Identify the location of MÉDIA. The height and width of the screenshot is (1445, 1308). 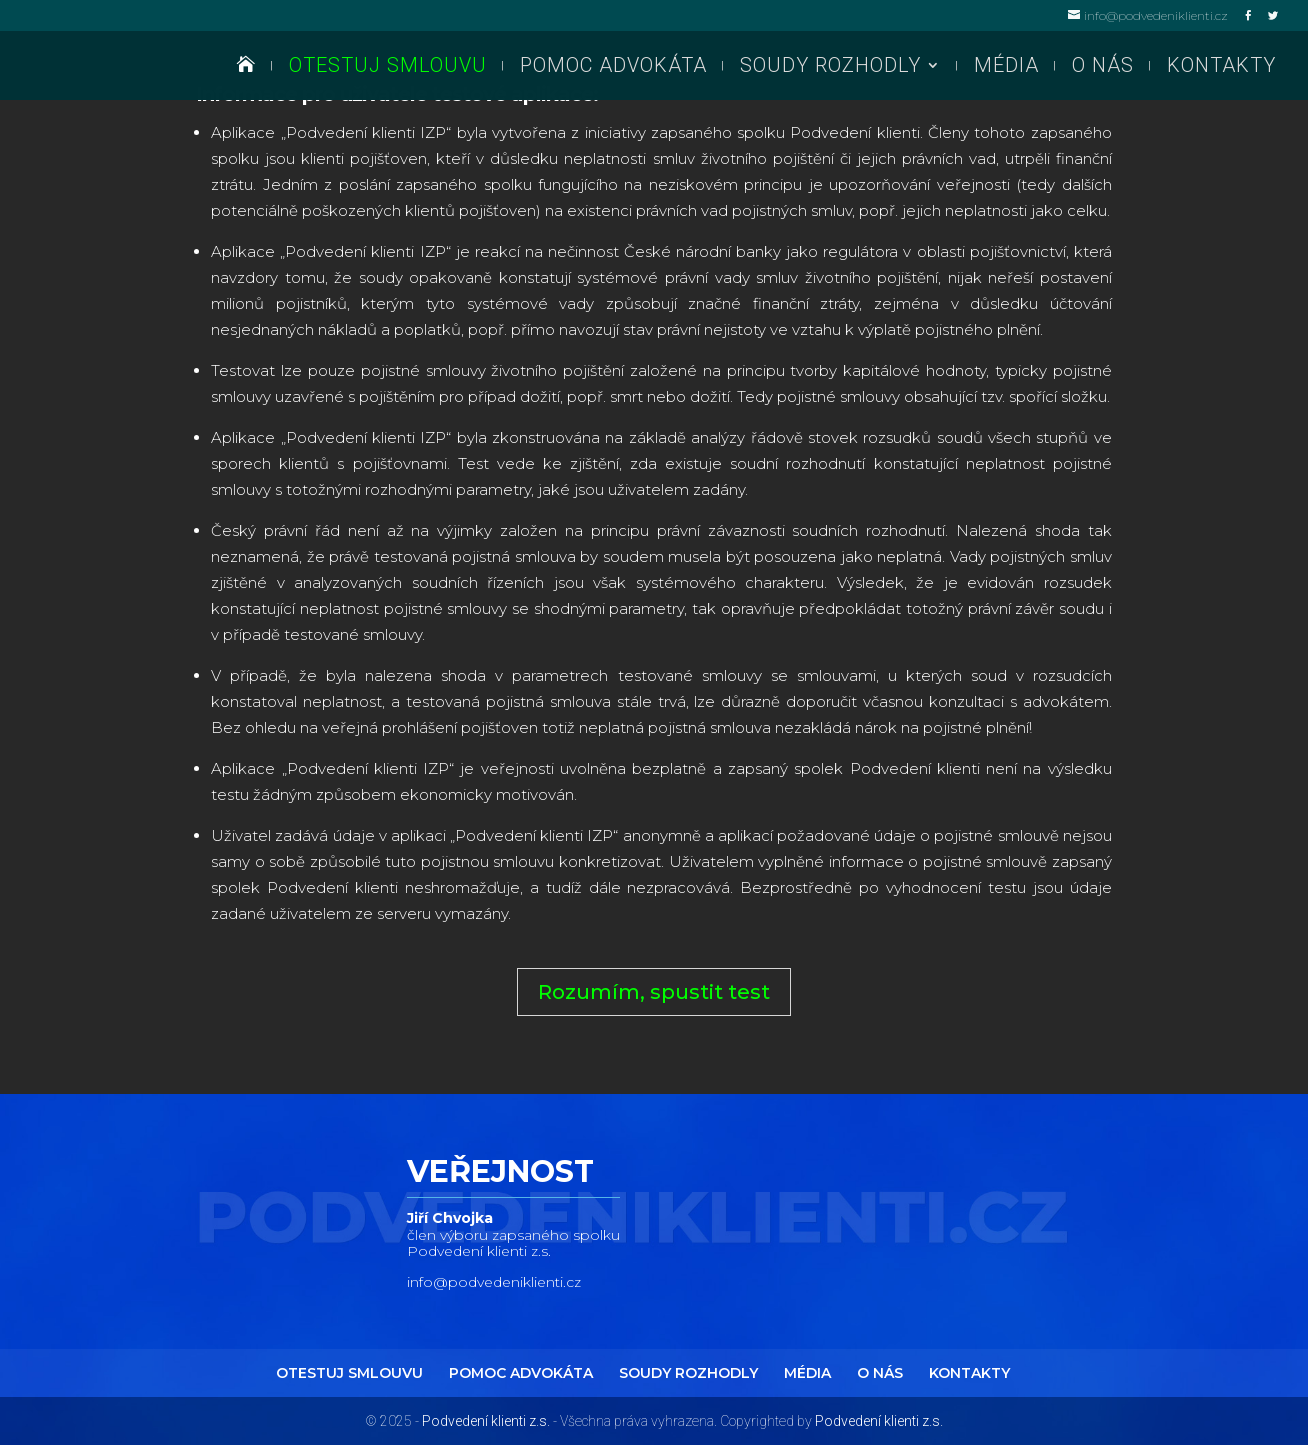
(1006, 68).